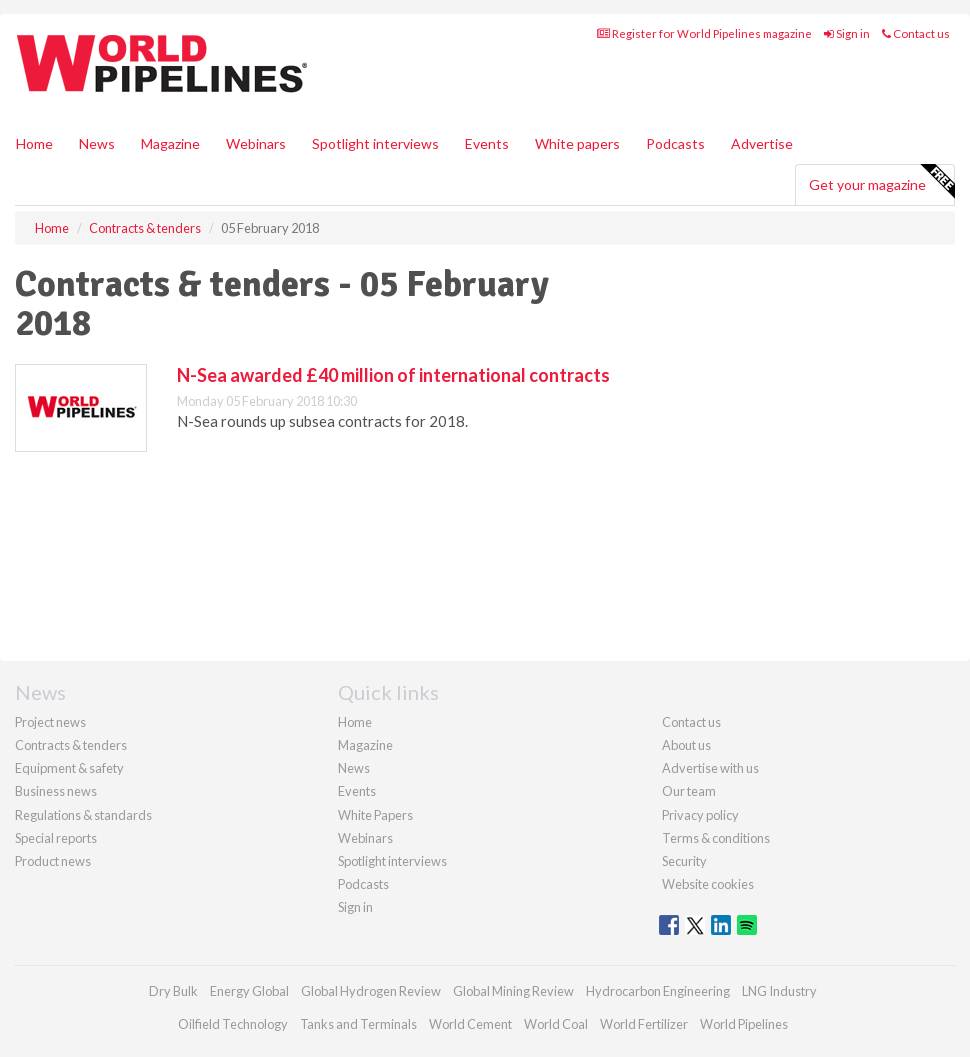 The image size is (970, 1057). Describe the element at coordinates (56, 838) in the screenshot. I see `Special reports` at that location.